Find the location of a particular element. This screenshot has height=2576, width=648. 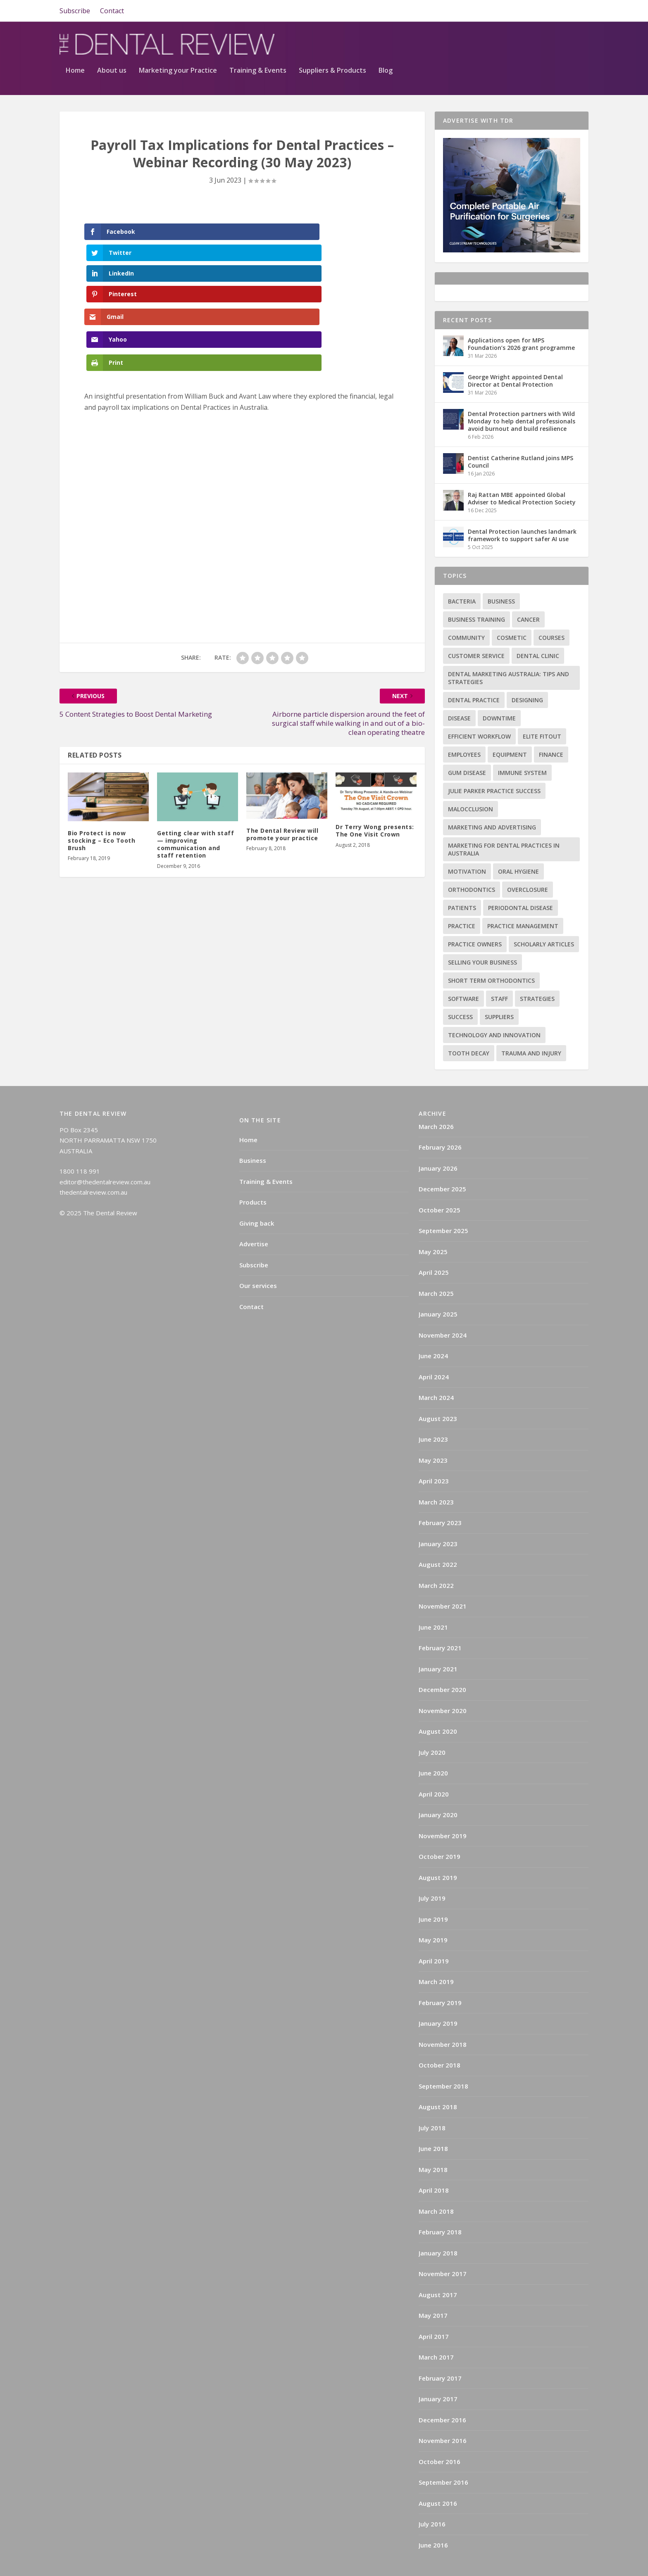

December 2016 is located at coordinates (442, 2396).